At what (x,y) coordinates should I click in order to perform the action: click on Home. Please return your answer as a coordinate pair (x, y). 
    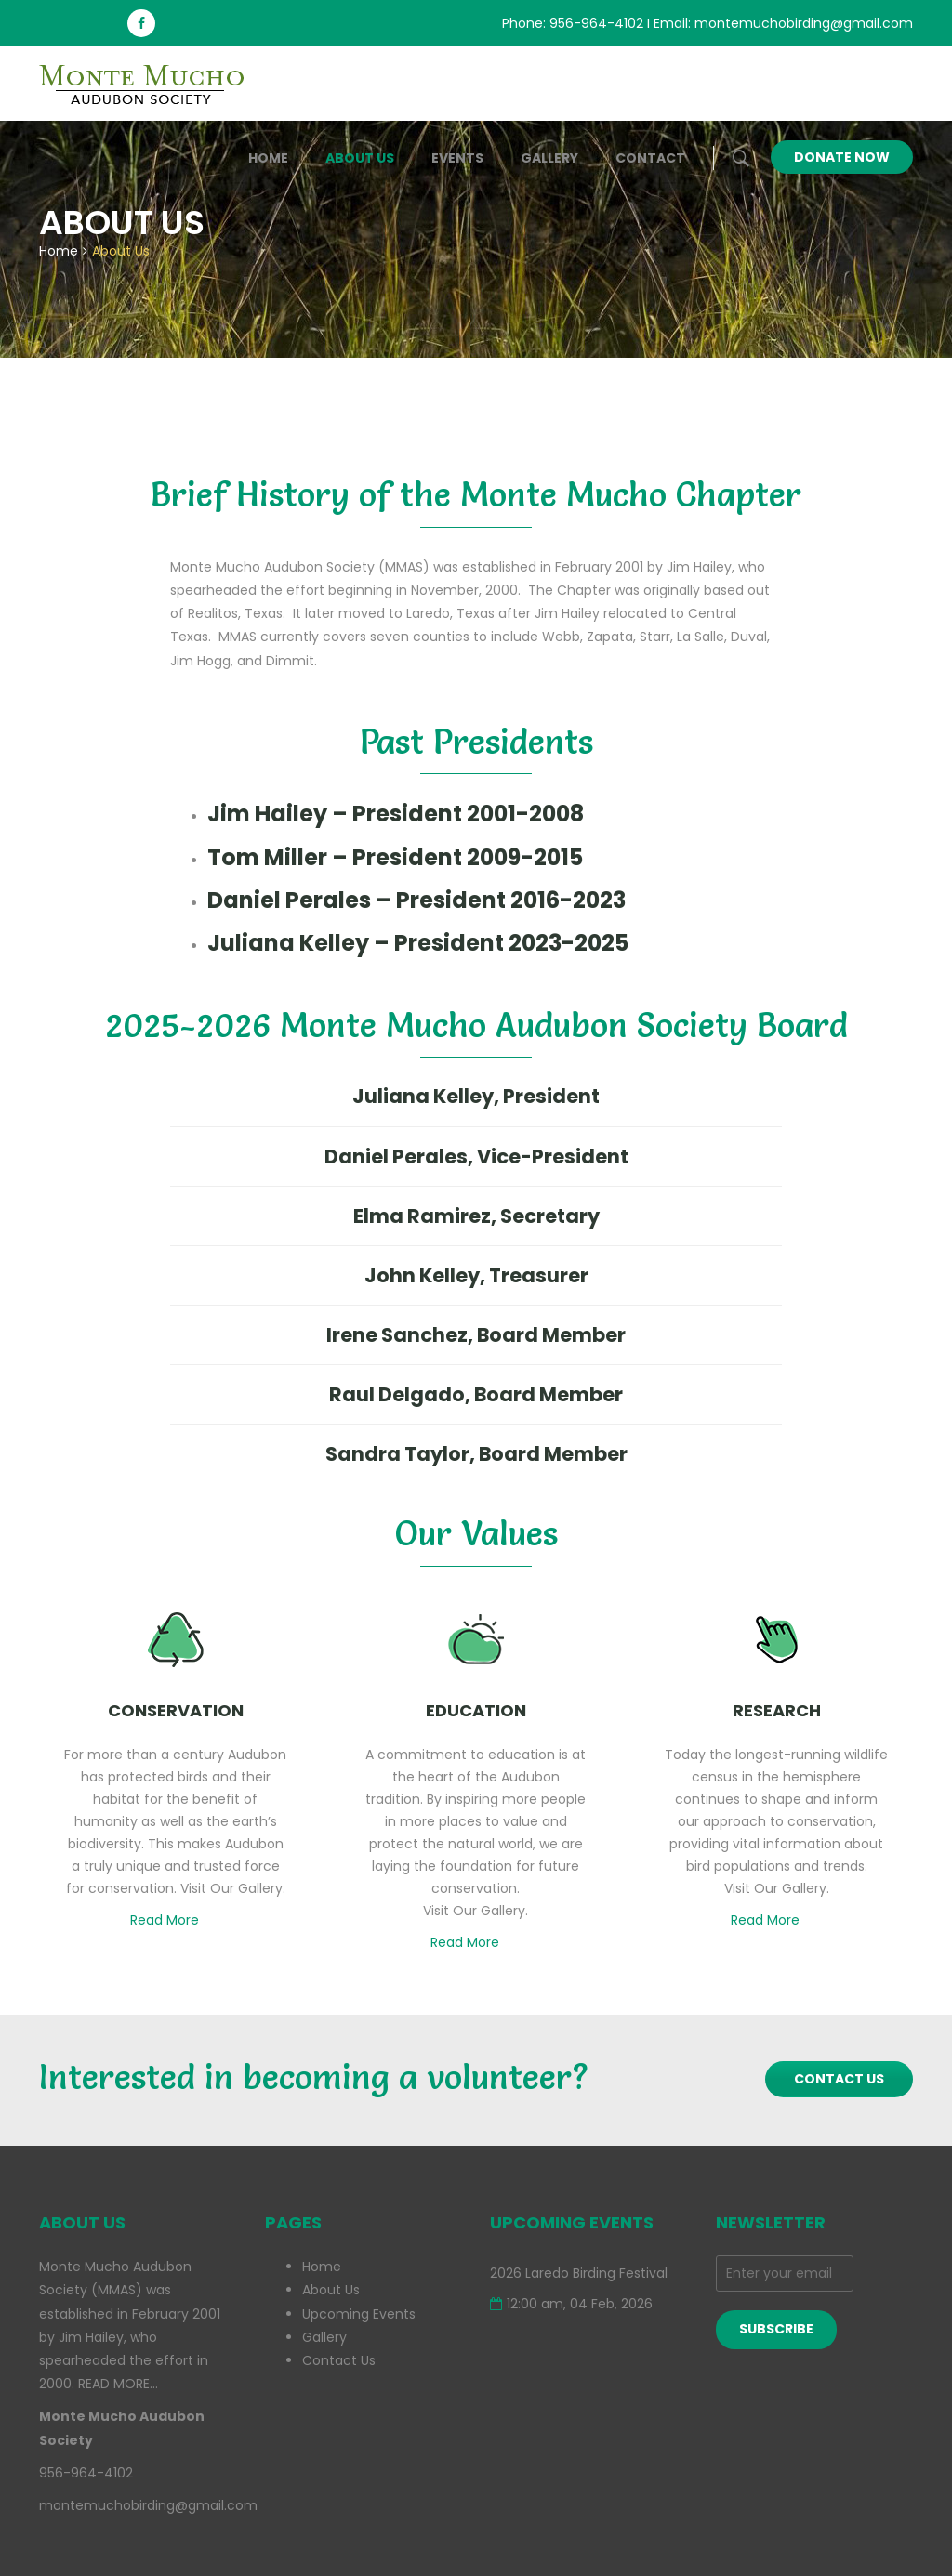
    Looking at the image, I should click on (268, 158).